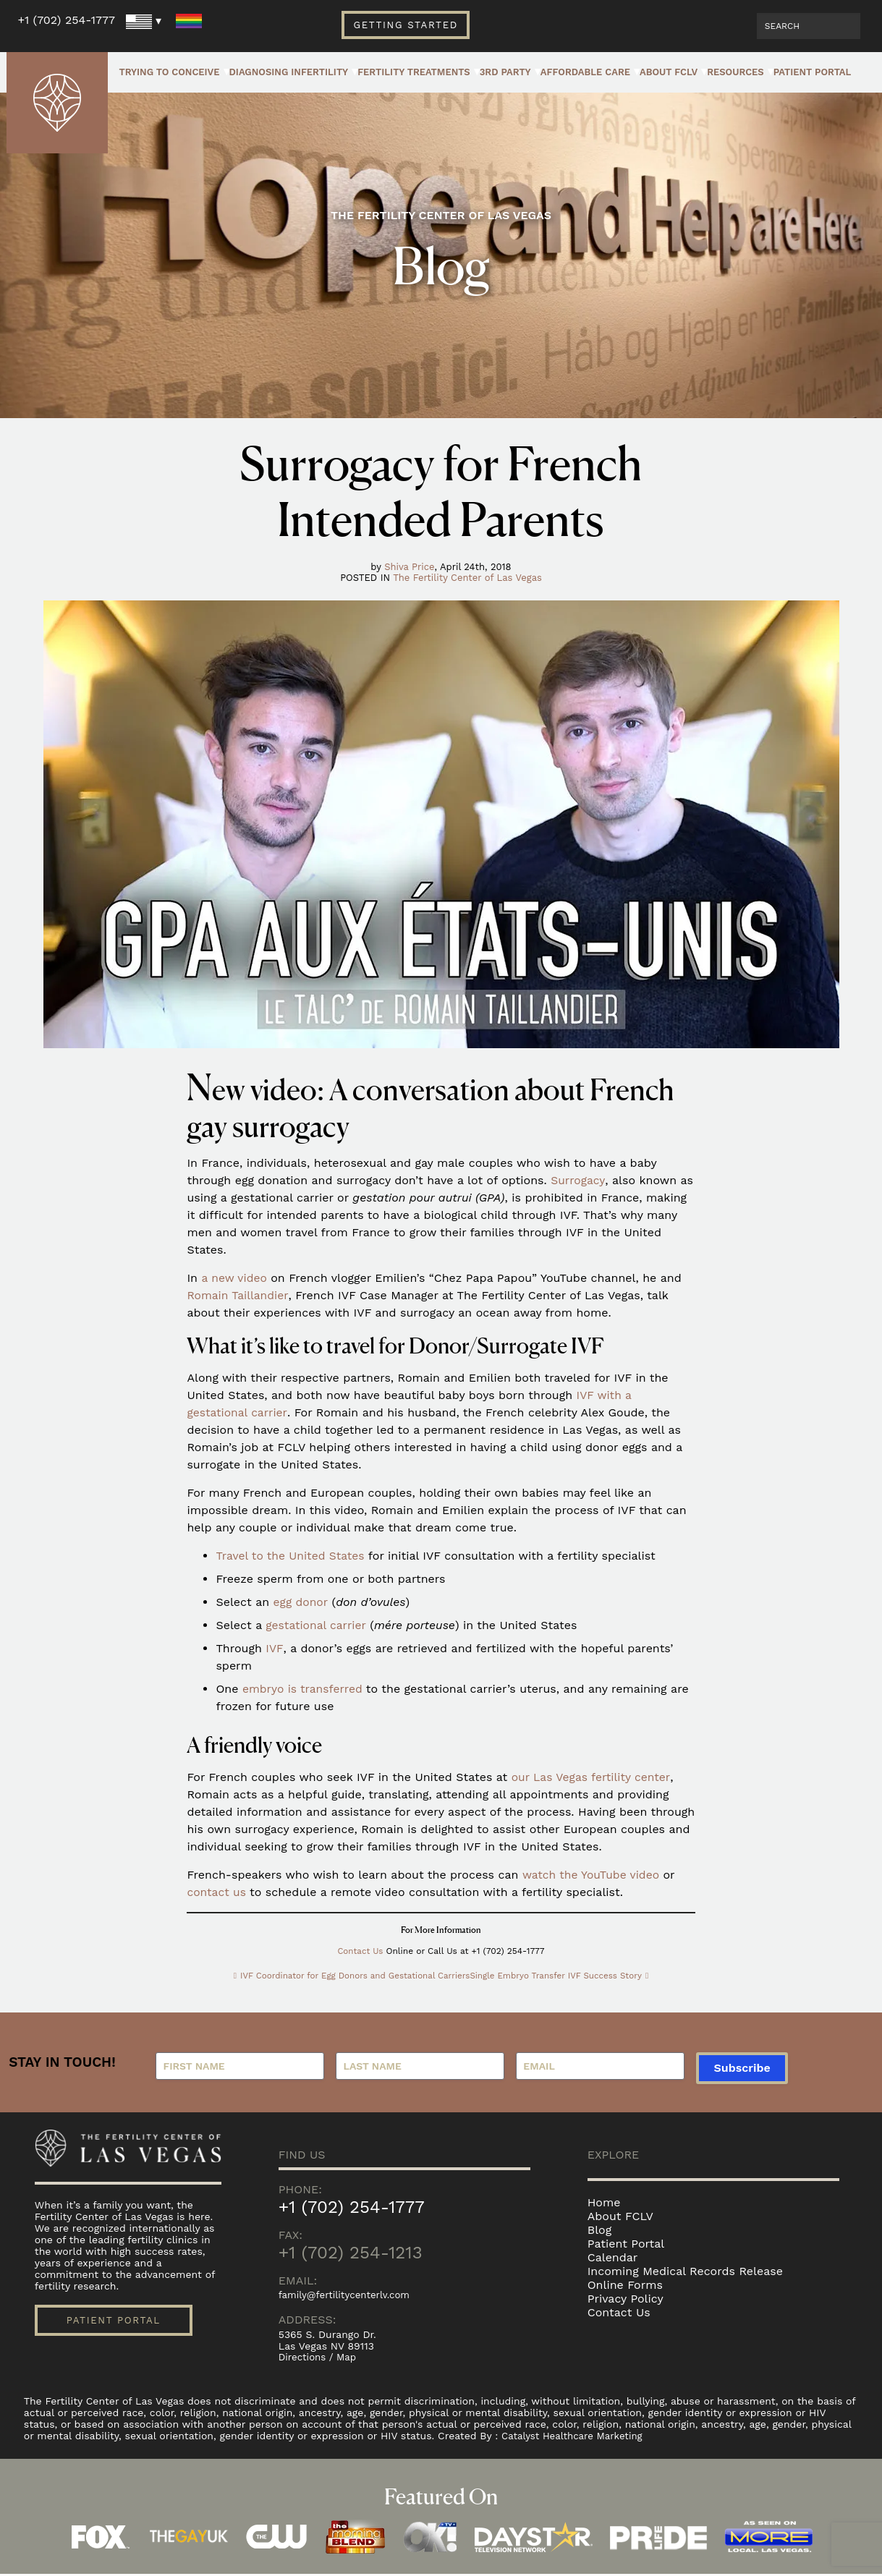  What do you see at coordinates (292, 1556) in the screenshot?
I see `Travel to the United States` at bounding box center [292, 1556].